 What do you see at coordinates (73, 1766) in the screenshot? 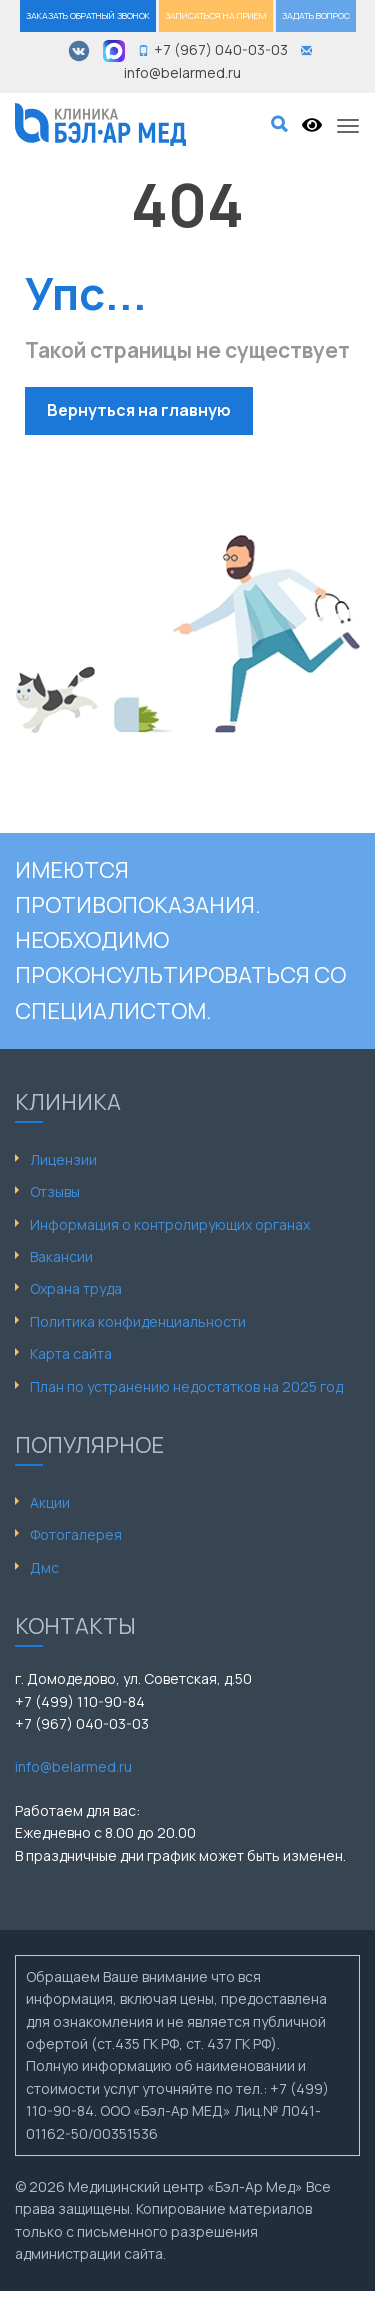
I see `info@belarmed.ru` at bounding box center [73, 1766].